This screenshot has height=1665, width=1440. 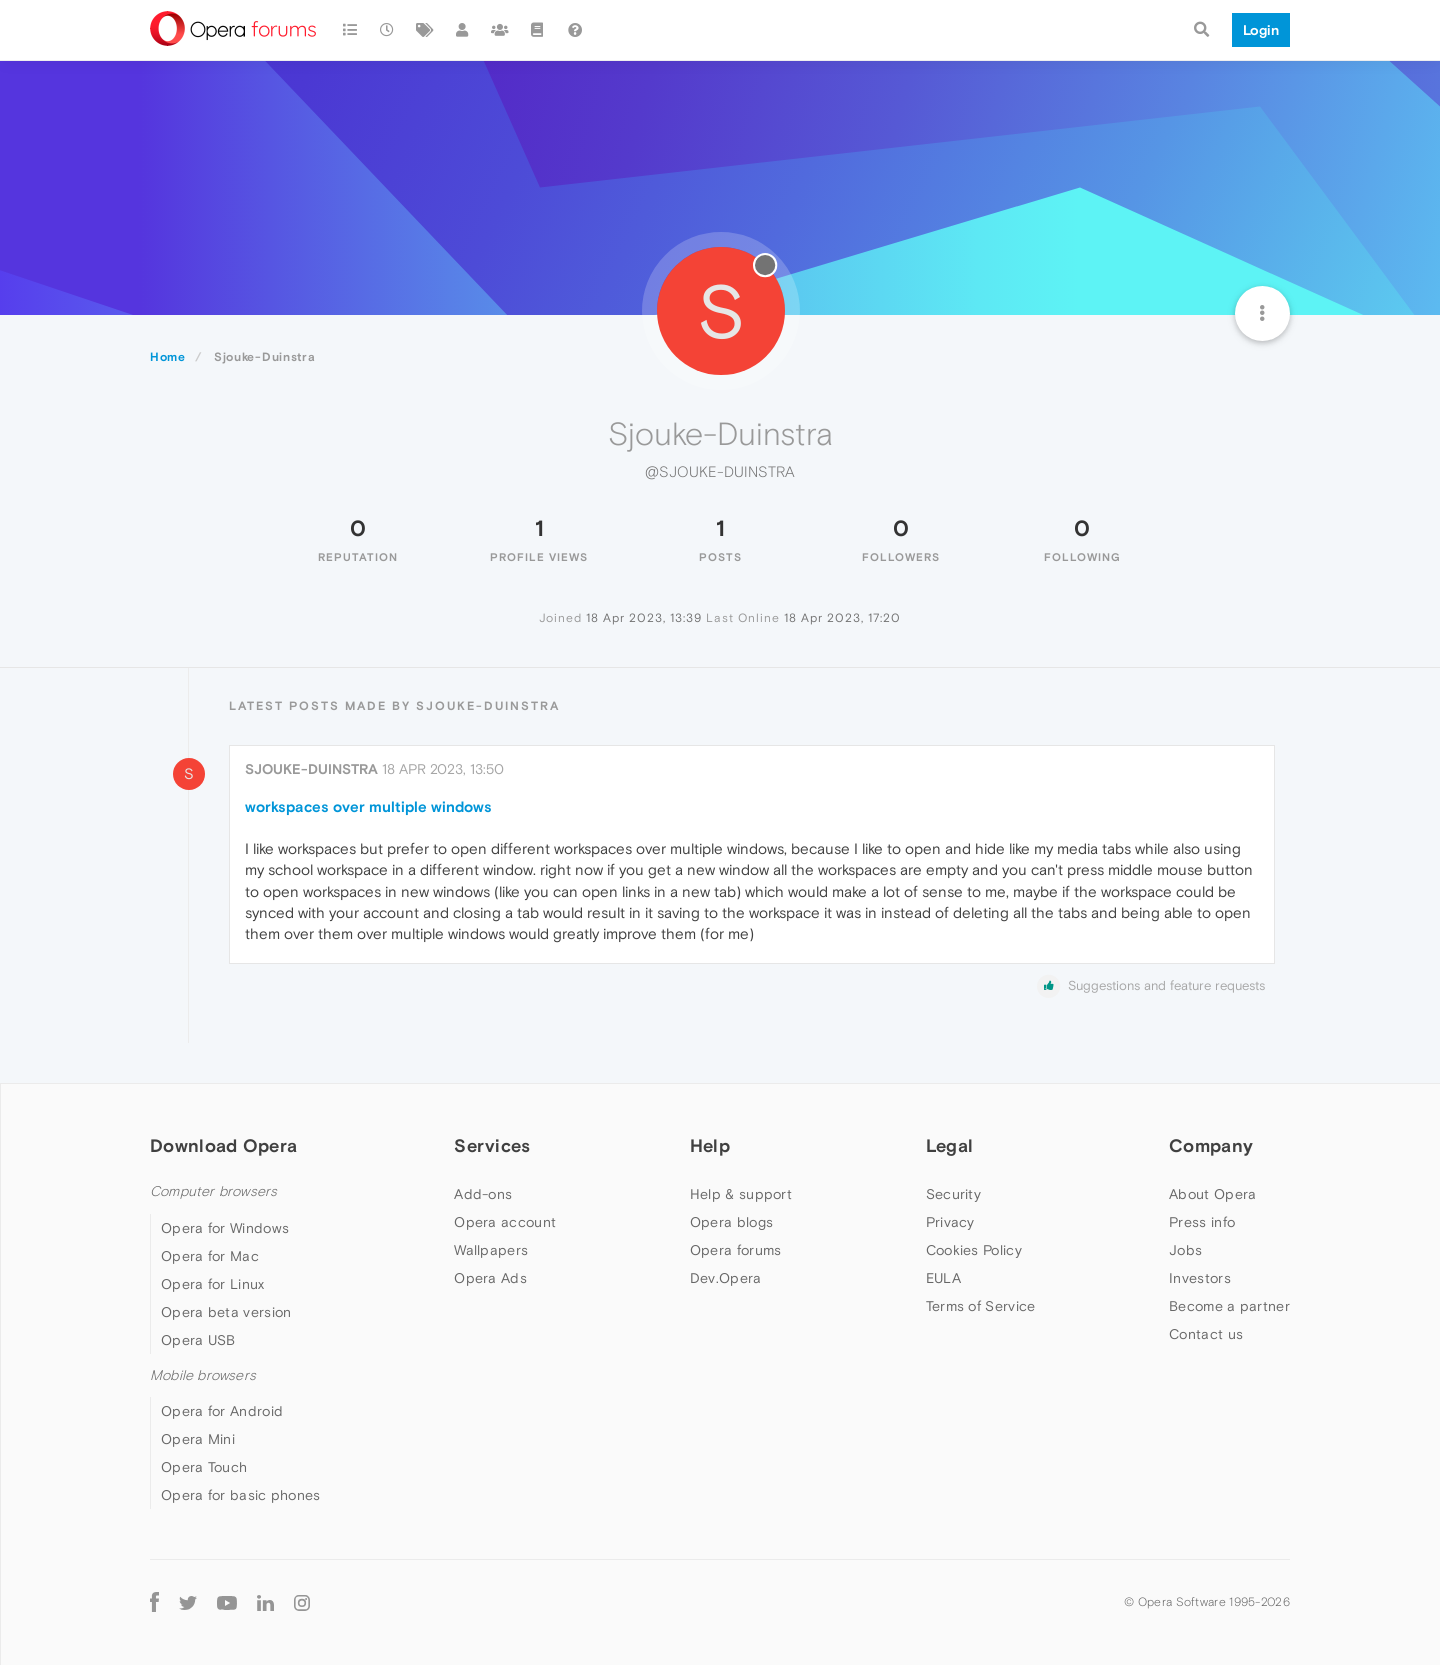 I want to click on Services, so click(x=492, y=1145).